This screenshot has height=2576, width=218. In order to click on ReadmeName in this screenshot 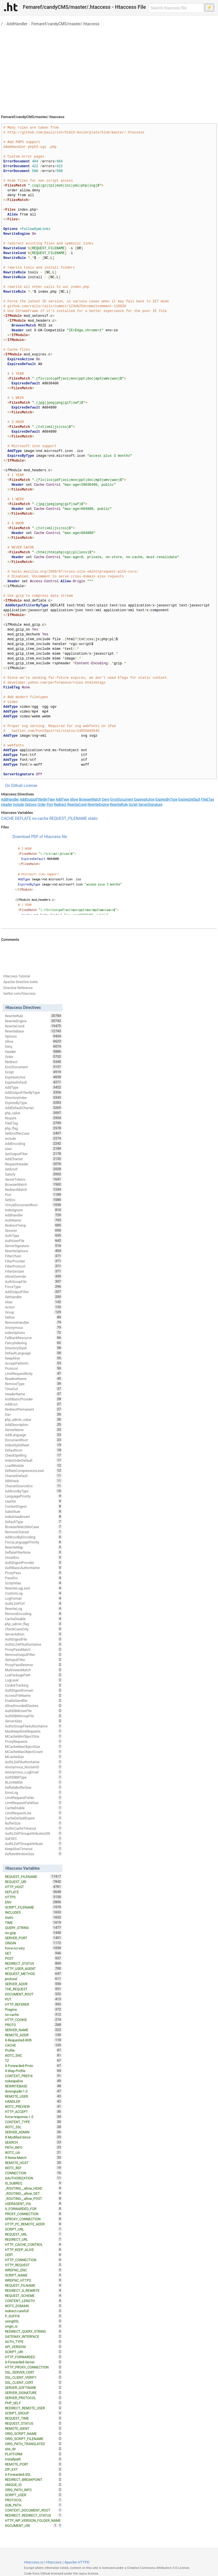, I will do `click(33, 1378)`.